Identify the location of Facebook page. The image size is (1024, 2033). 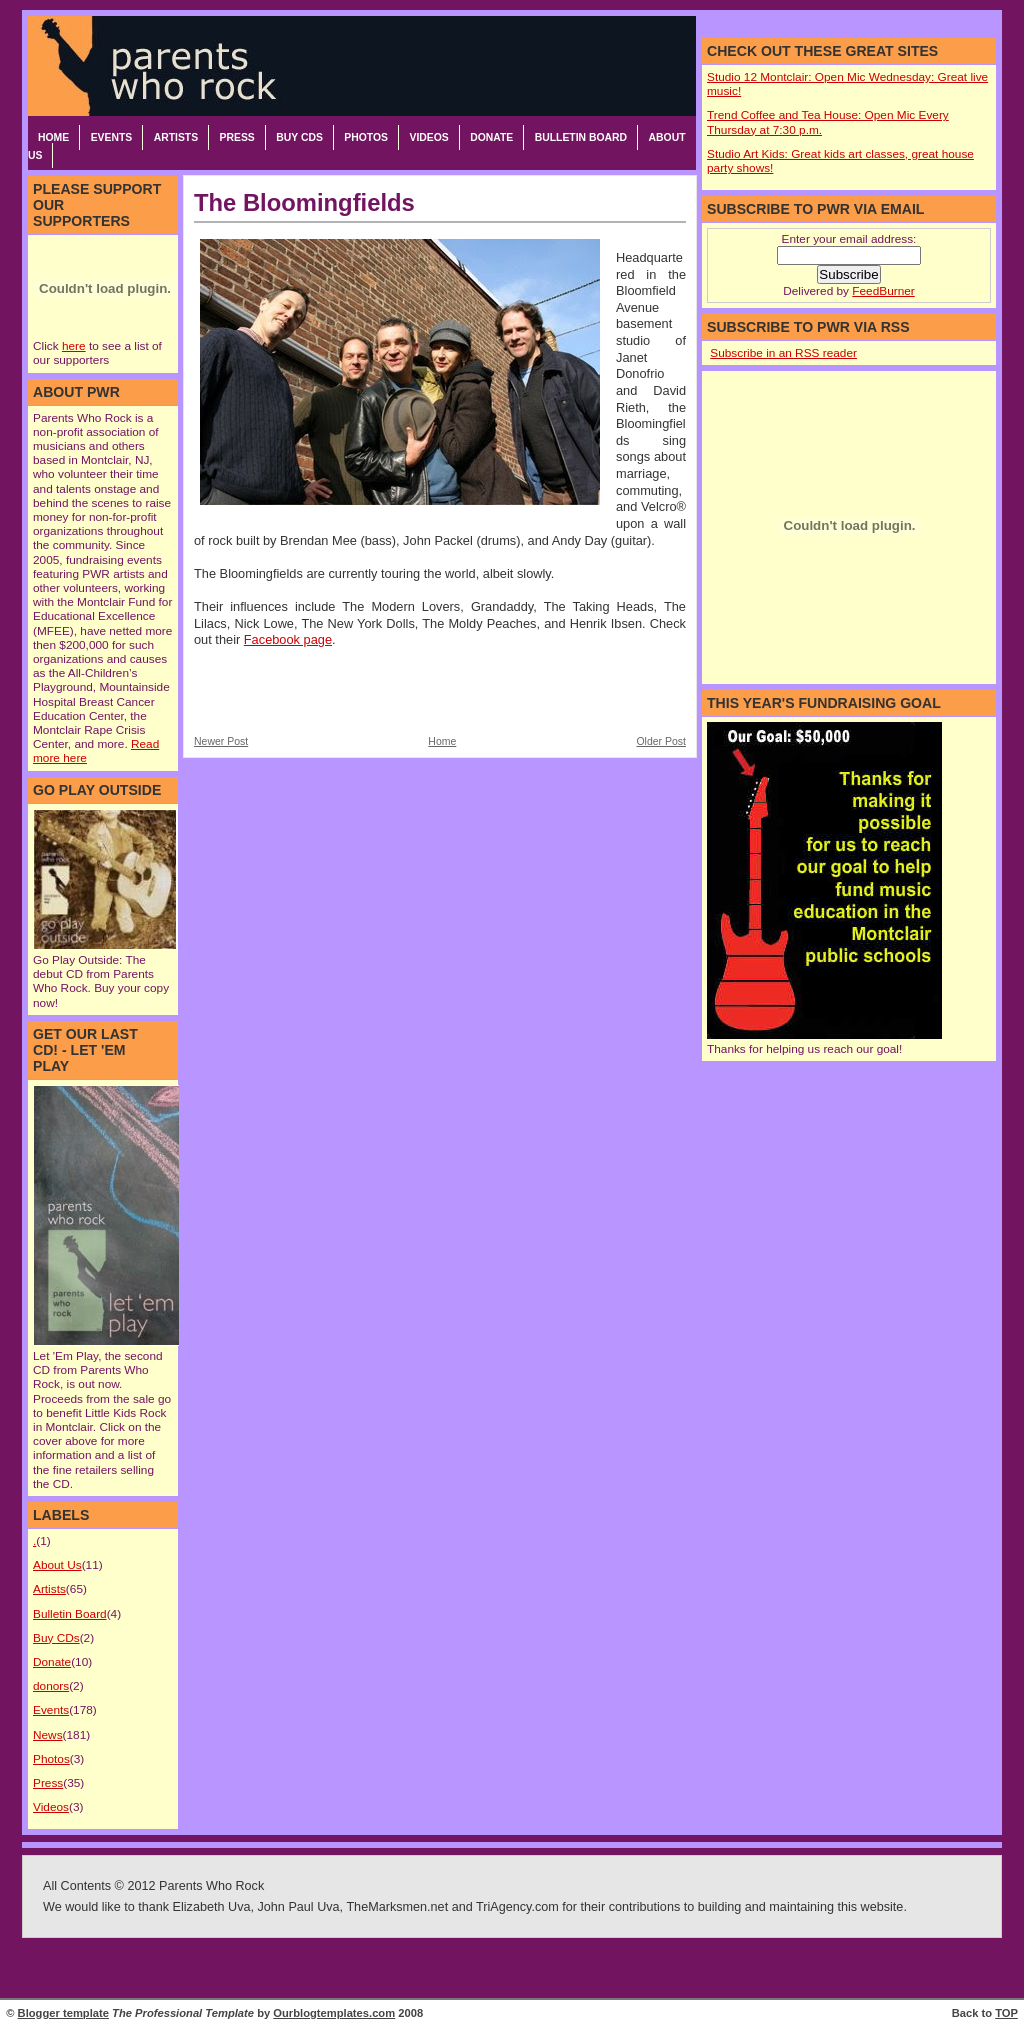
(288, 639).